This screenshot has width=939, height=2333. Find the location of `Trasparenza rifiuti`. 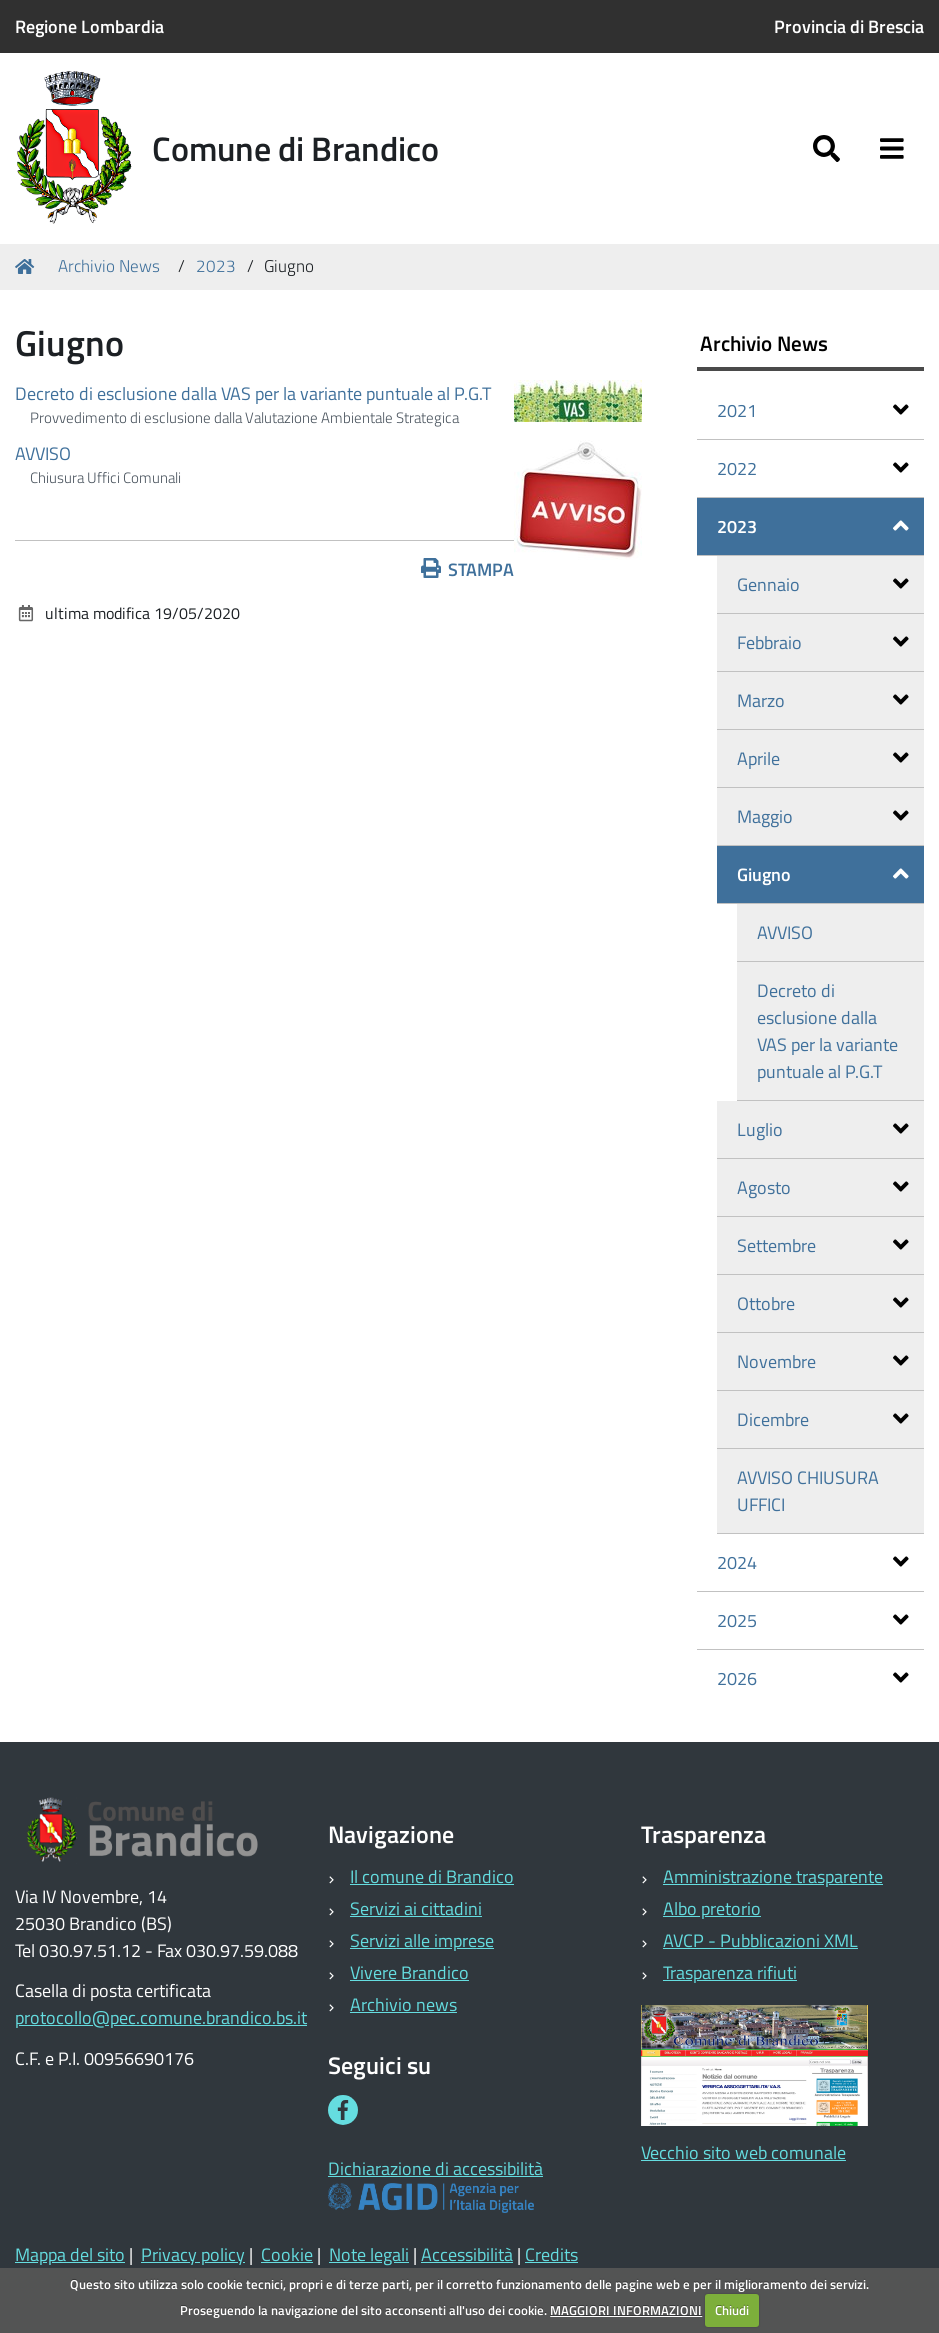

Trasparenza rifiuti is located at coordinates (730, 1972).